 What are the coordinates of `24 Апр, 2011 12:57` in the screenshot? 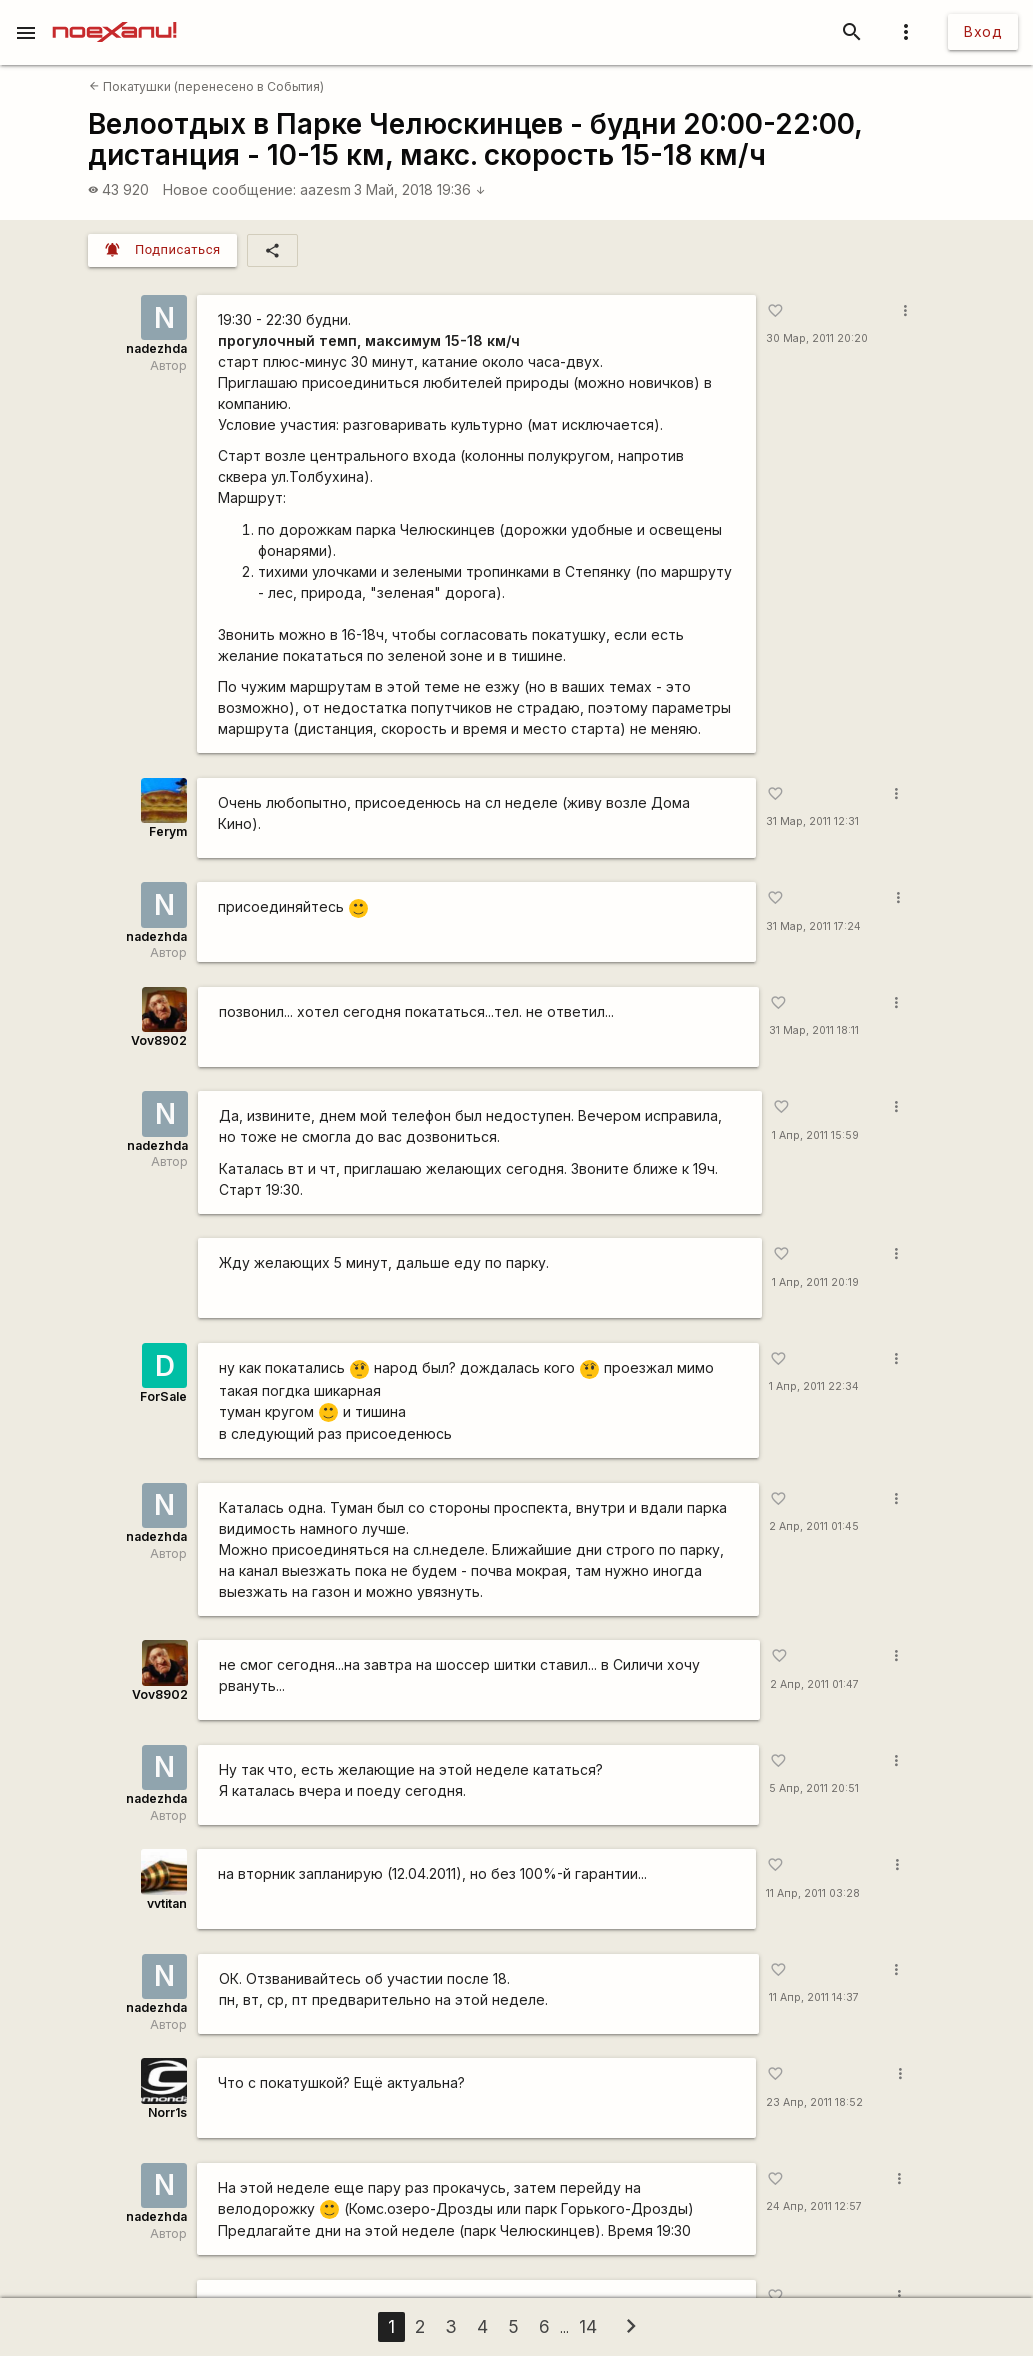 It's located at (814, 2206).